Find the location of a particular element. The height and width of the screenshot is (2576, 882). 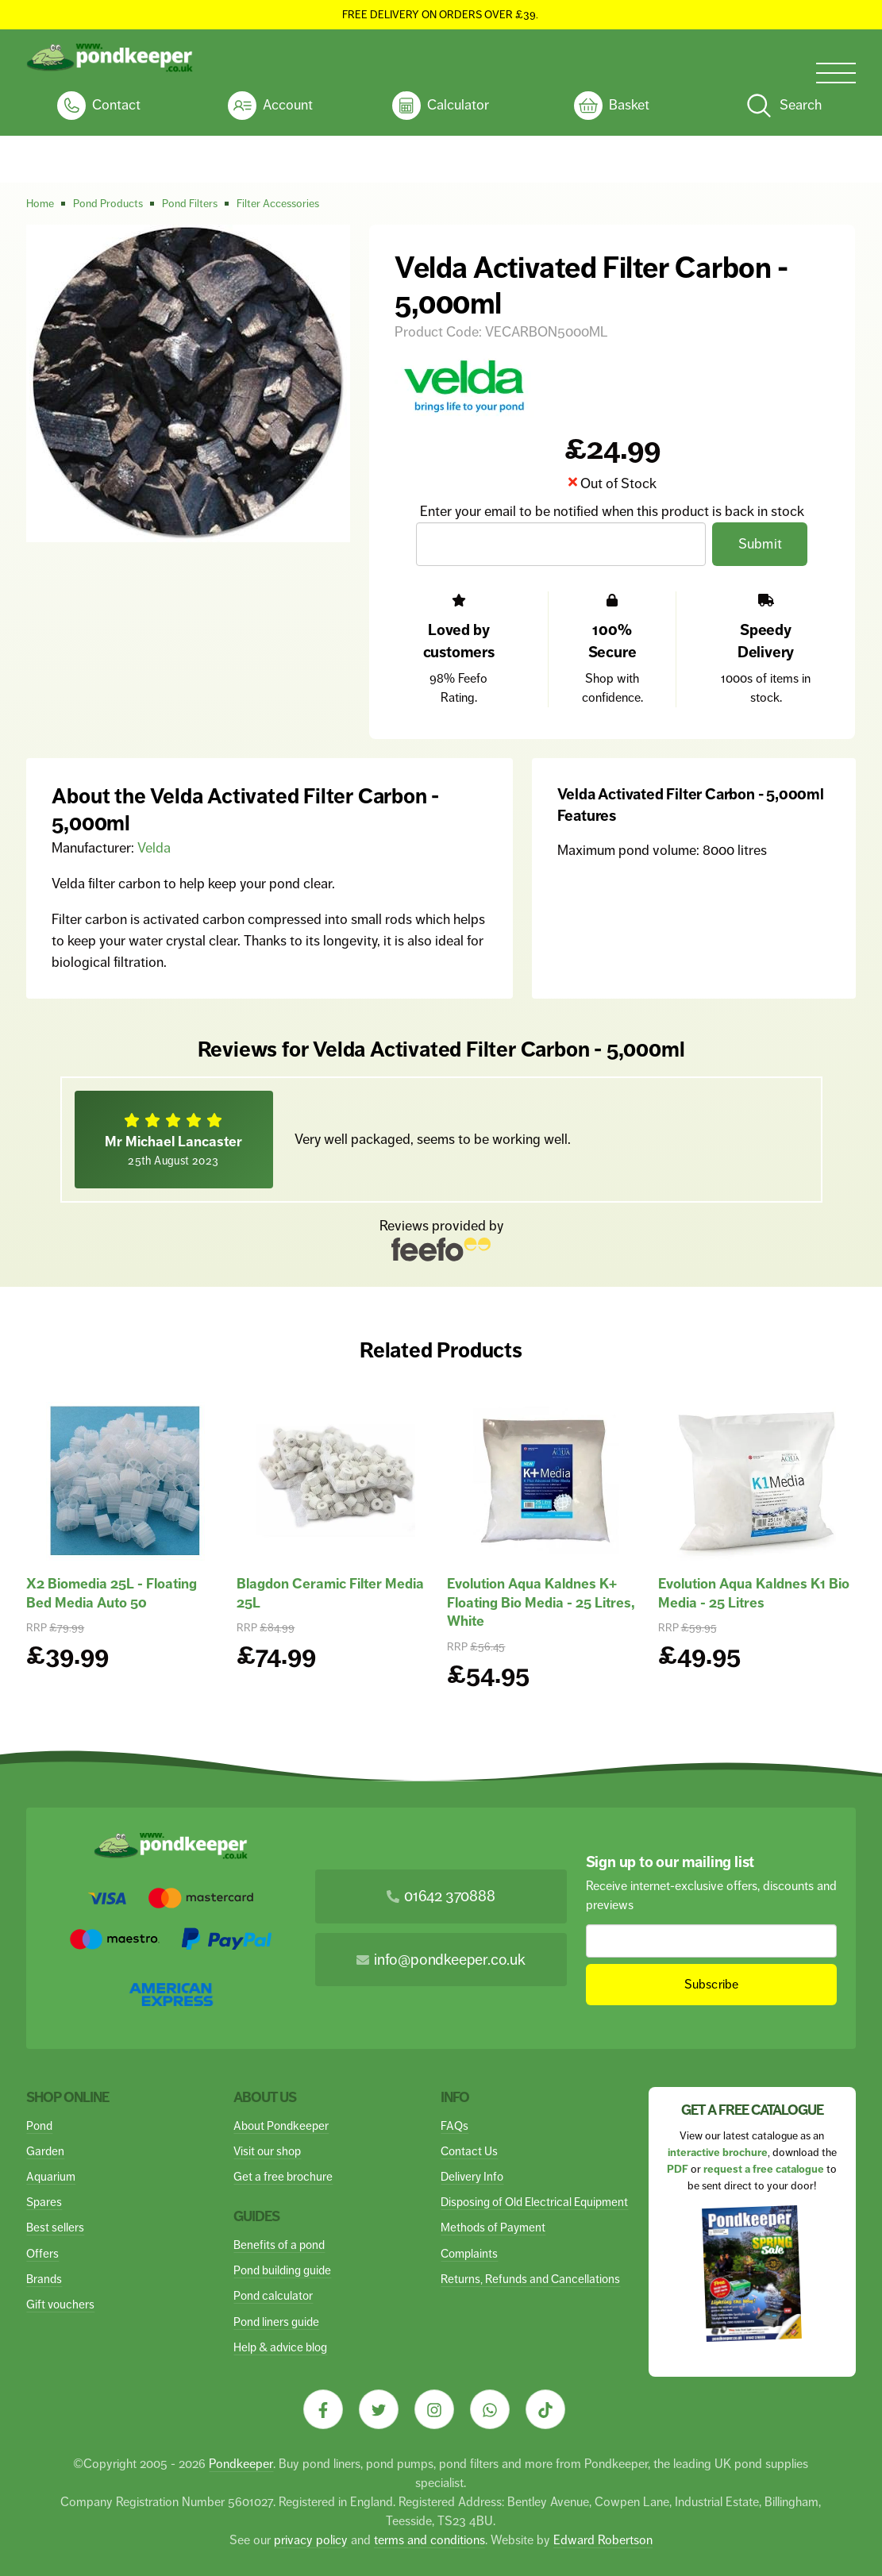

Brands is located at coordinates (44, 2278).